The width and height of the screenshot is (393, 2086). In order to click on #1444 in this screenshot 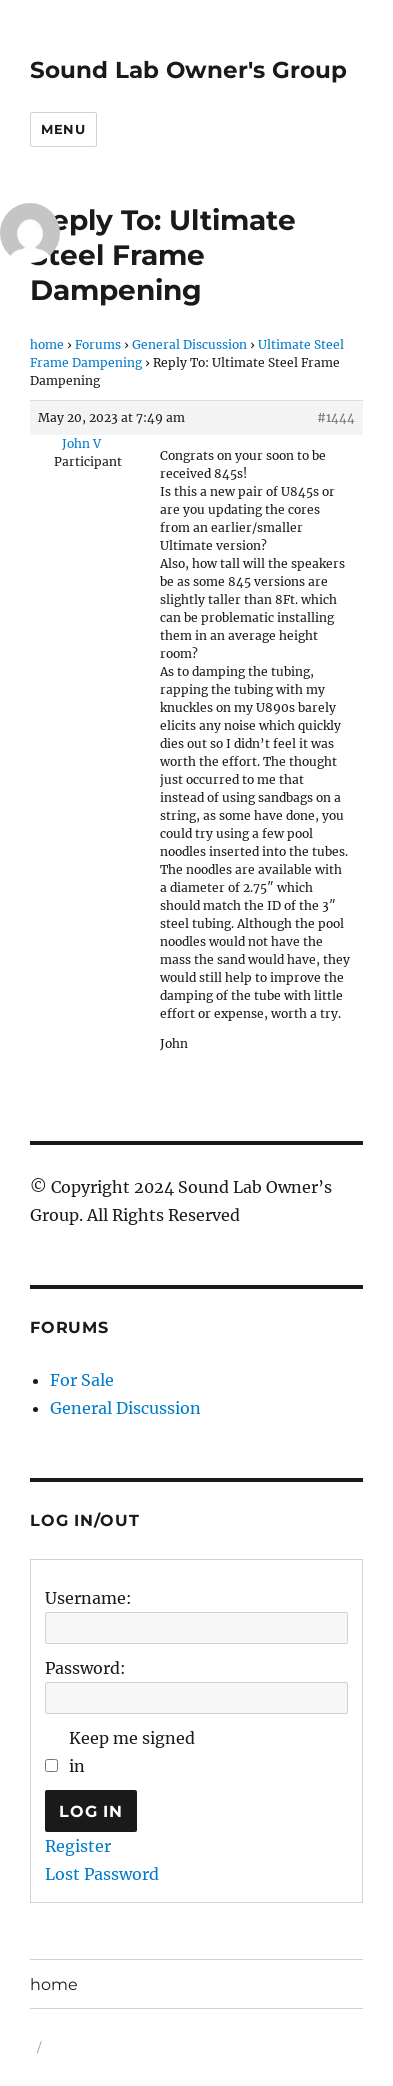, I will do `click(336, 417)`.